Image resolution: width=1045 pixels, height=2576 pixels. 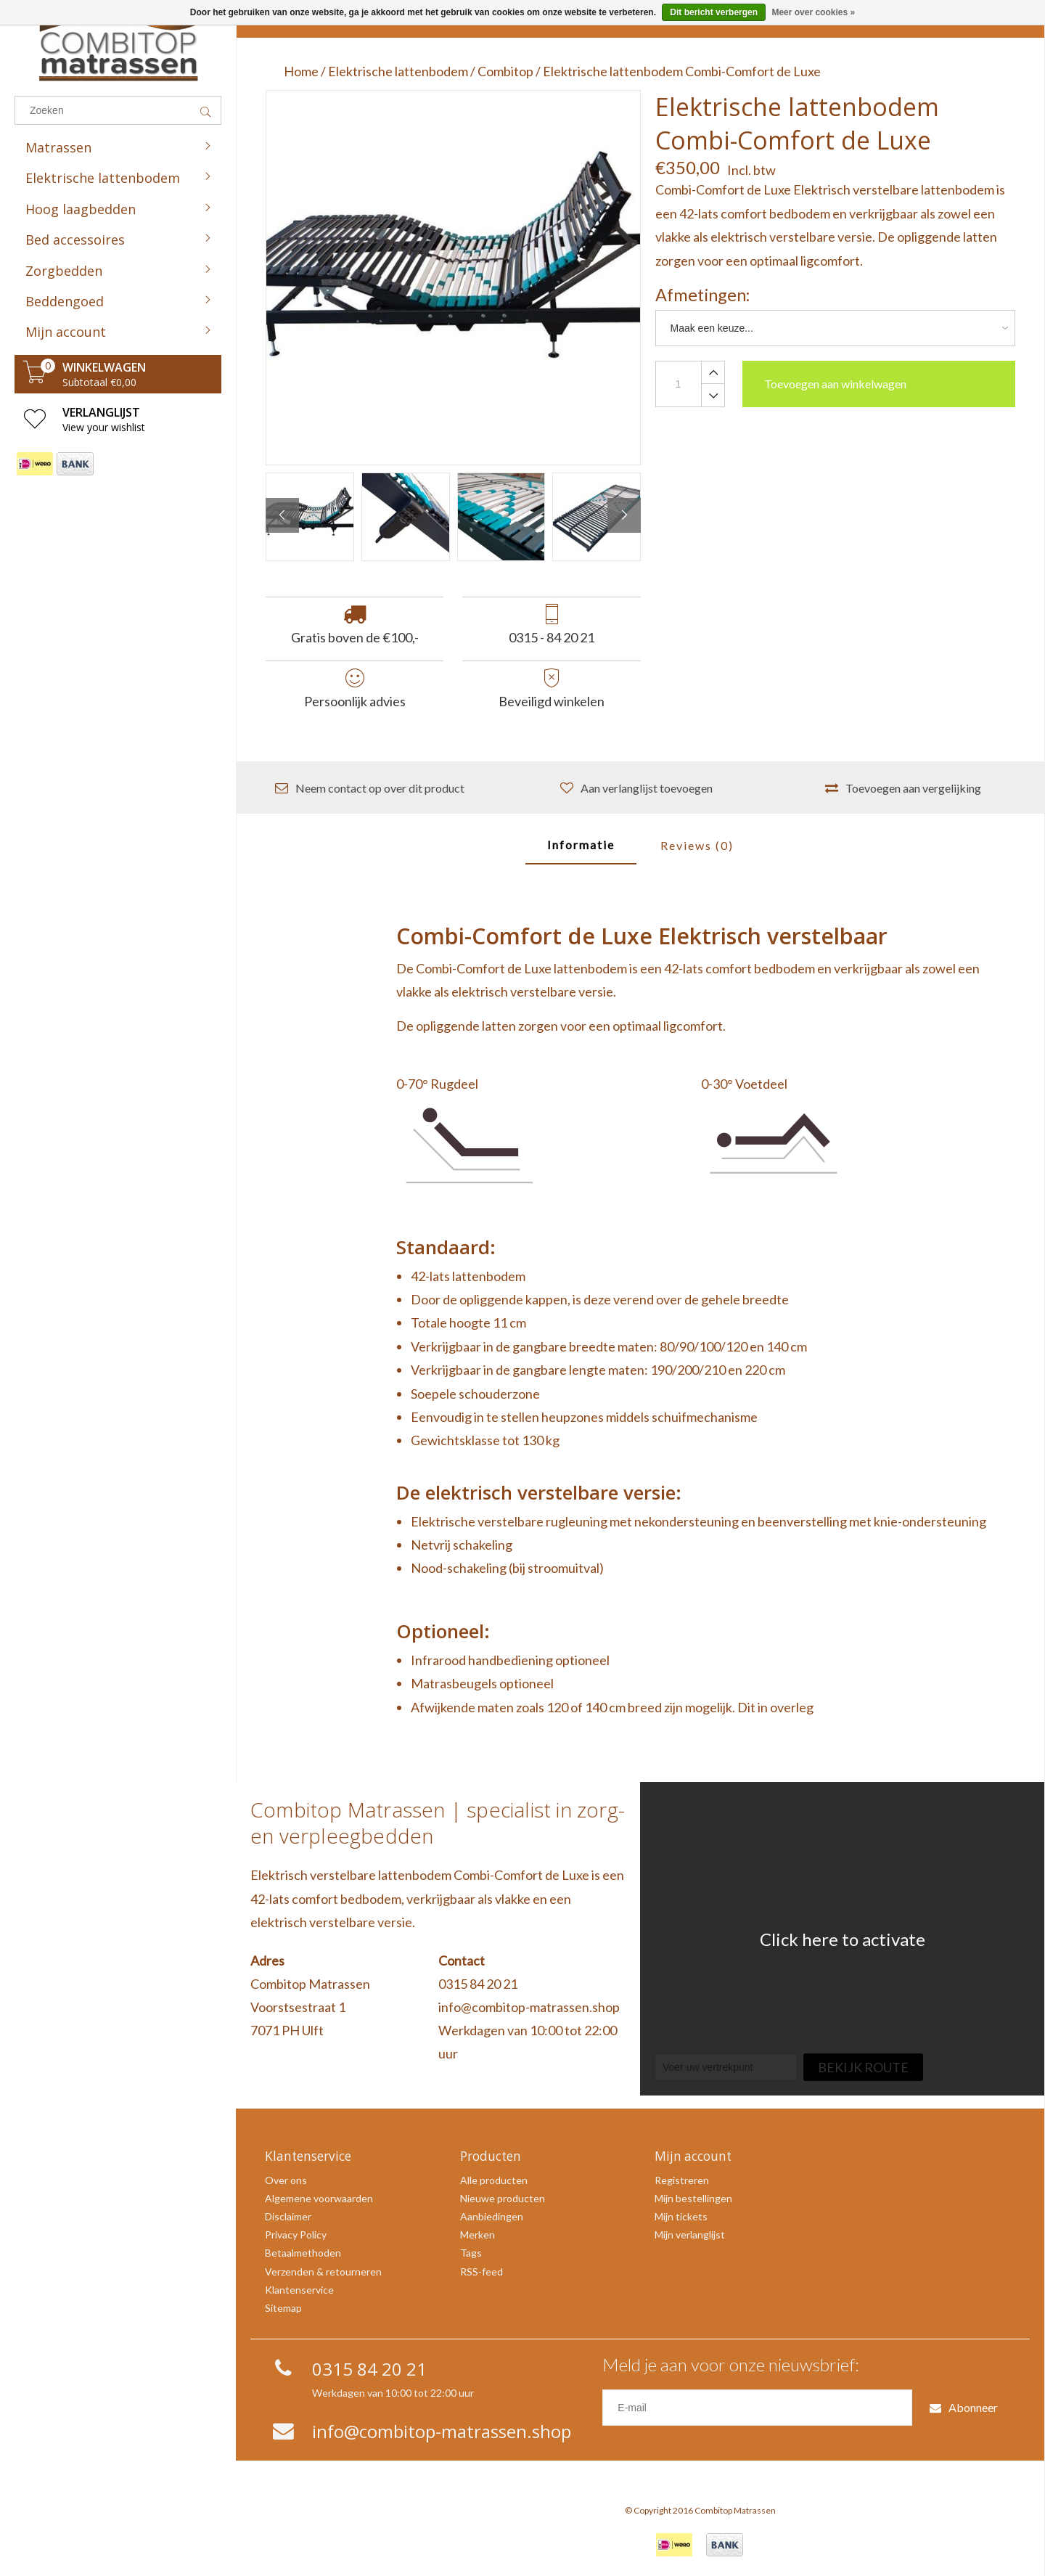 What do you see at coordinates (303, 2252) in the screenshot?
I see `Betaalmethoden` at bounding box center [303, 2252].